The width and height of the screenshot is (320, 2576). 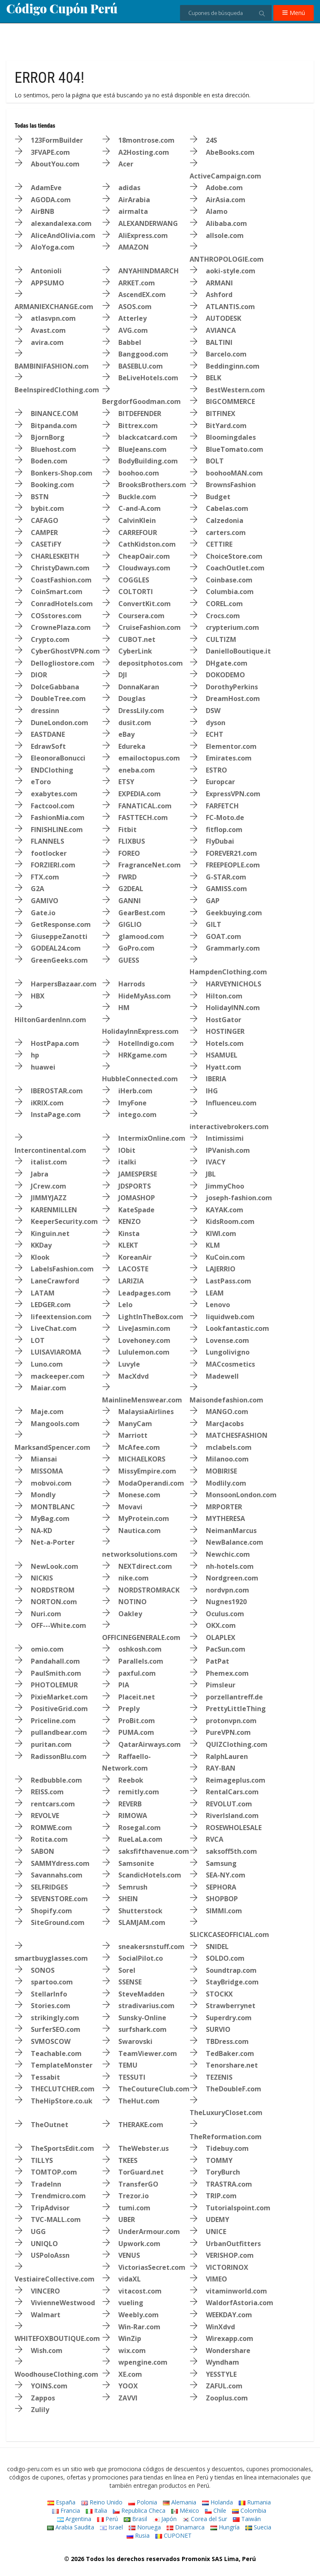 I want to click on FWRD, so click(x=127, y=877).